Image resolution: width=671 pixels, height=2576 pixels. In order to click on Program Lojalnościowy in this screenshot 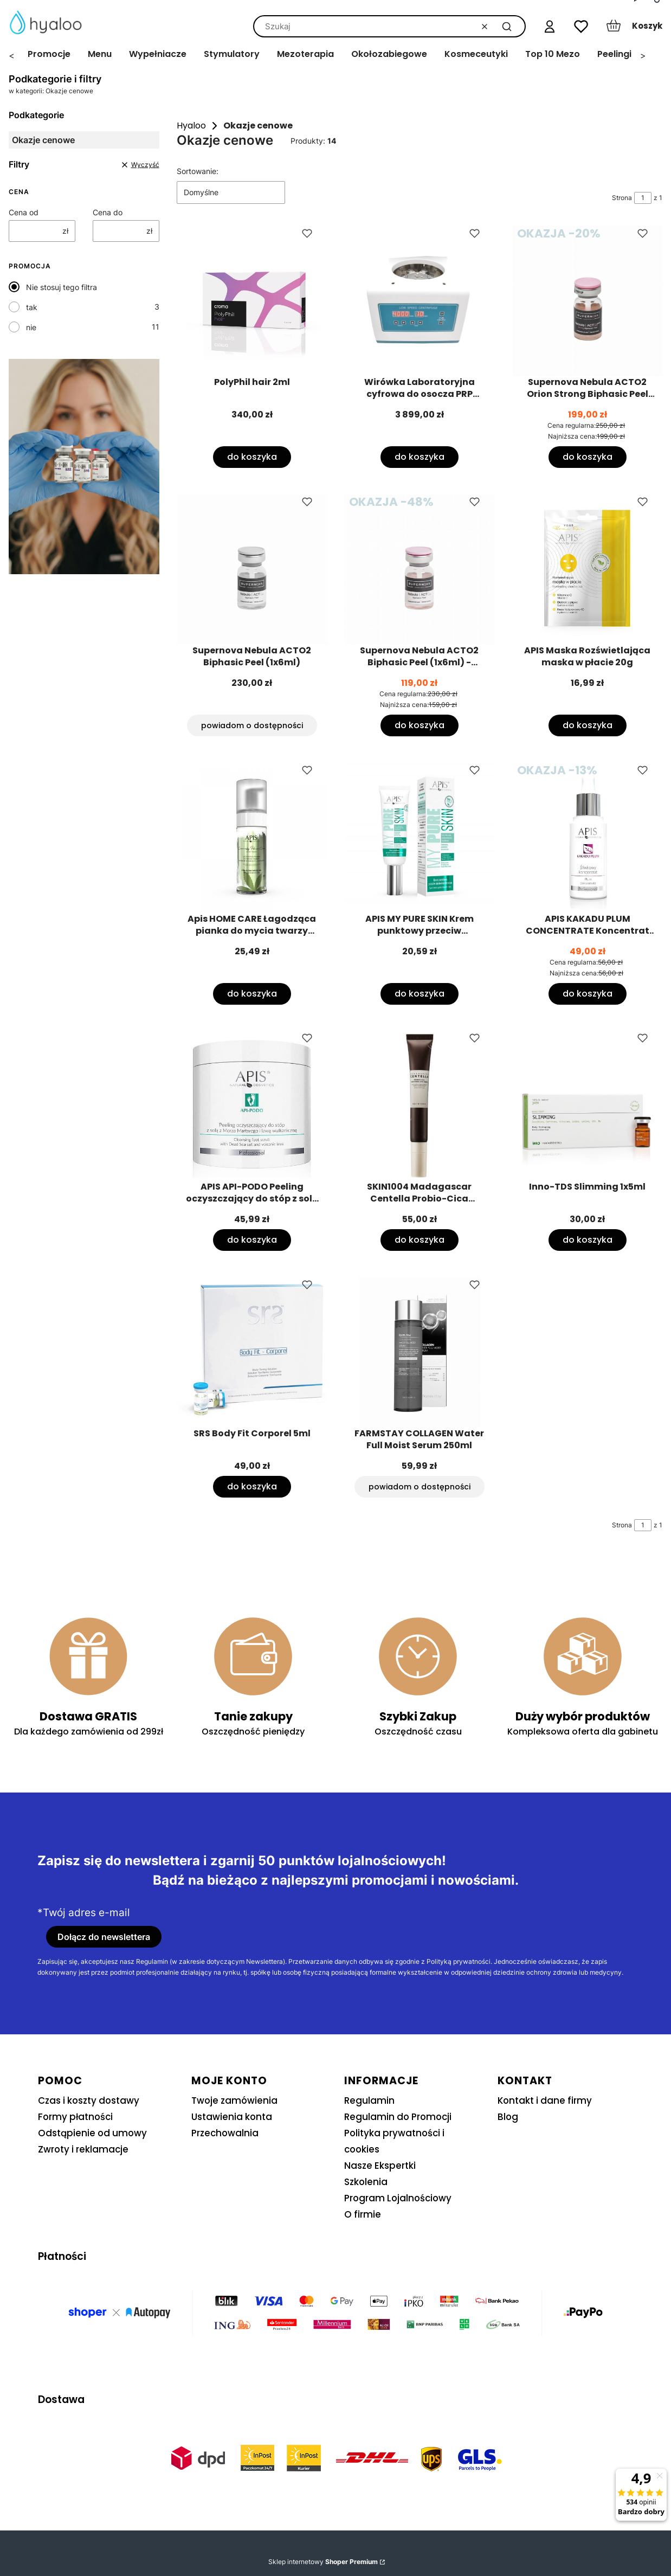, I will do `click(397, 2198)`.